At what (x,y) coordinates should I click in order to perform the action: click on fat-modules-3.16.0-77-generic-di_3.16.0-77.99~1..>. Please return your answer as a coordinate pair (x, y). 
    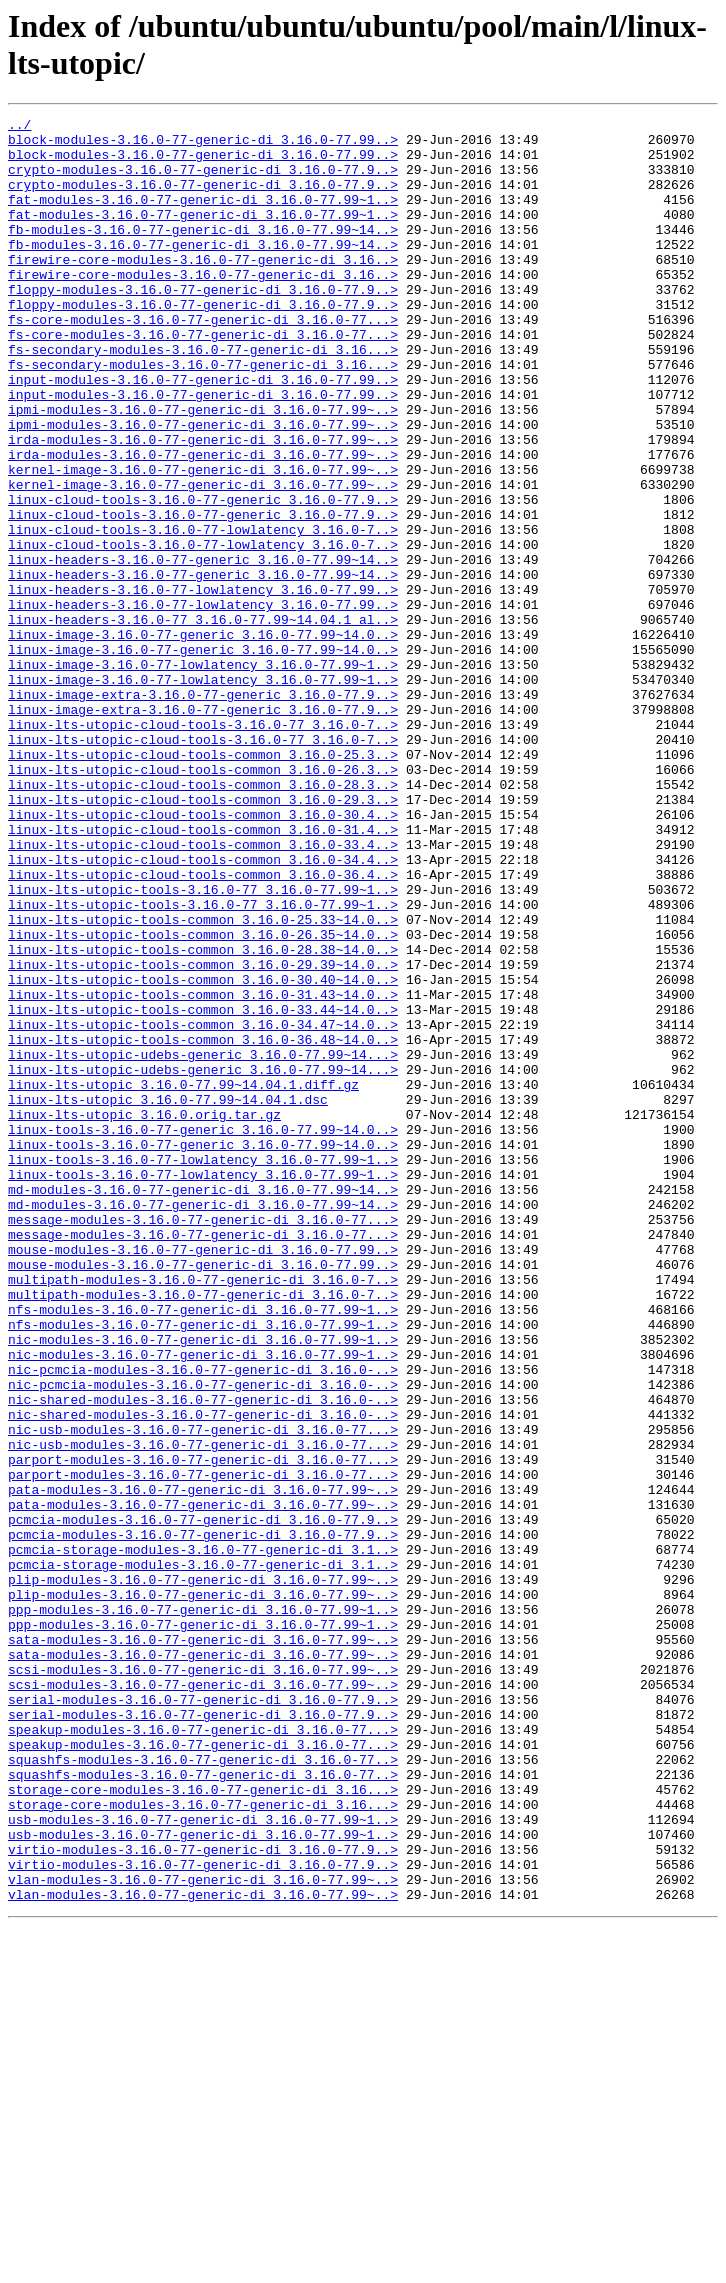
    Looking at the image, I should click on (203, 217).